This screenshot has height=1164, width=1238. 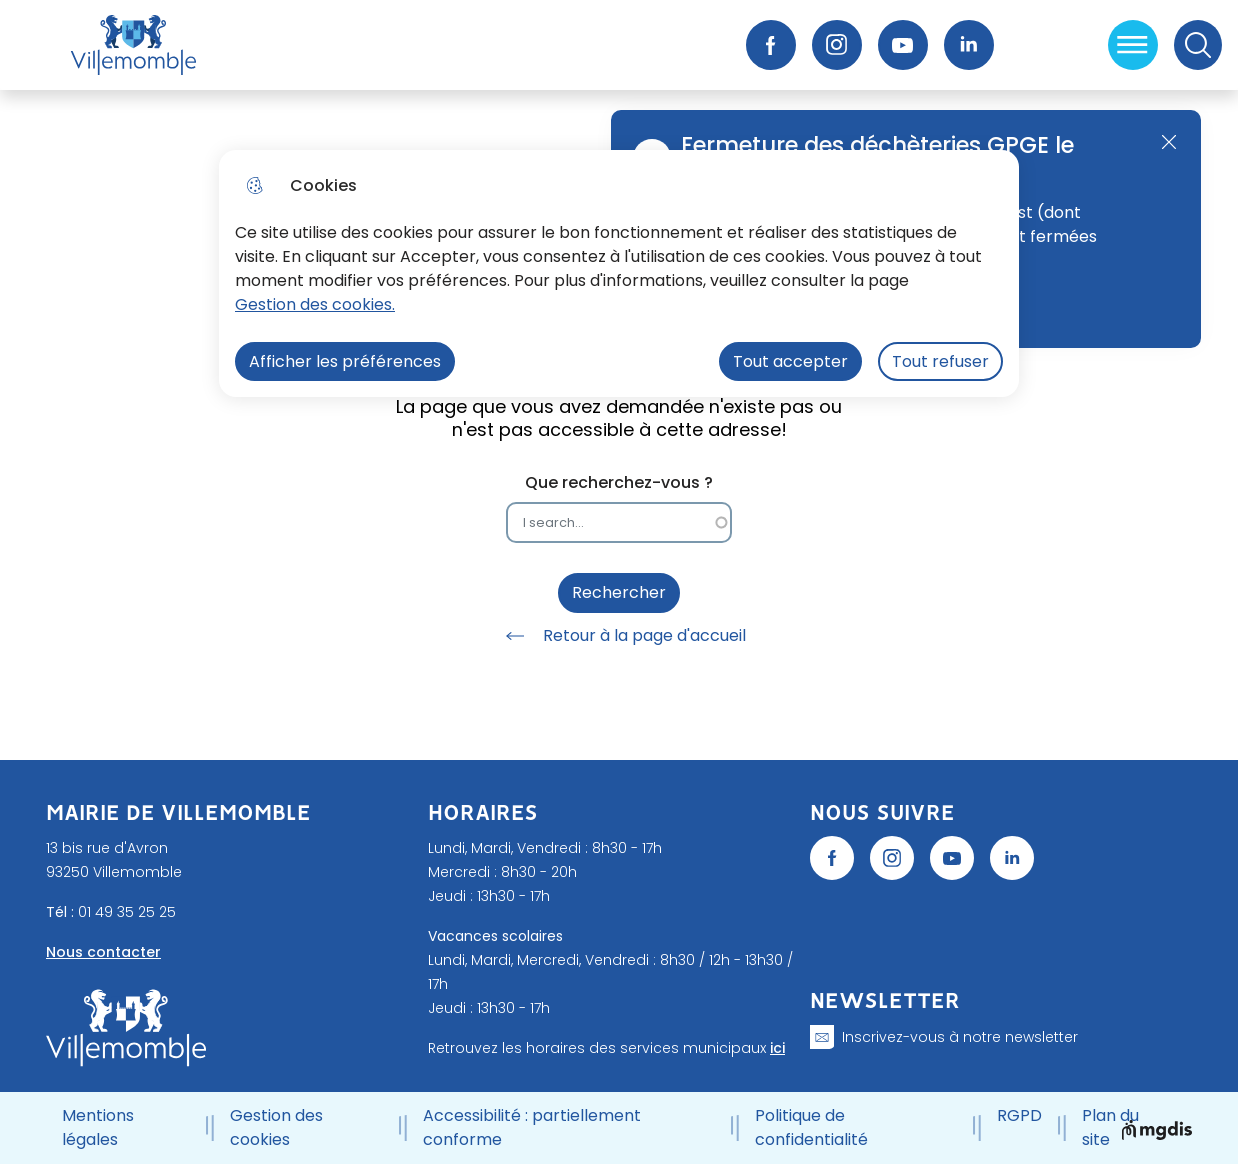 I want to click on Afficher les préférences [Selectionnez pour afficher les préfèrences], so click(x=345, y=361).